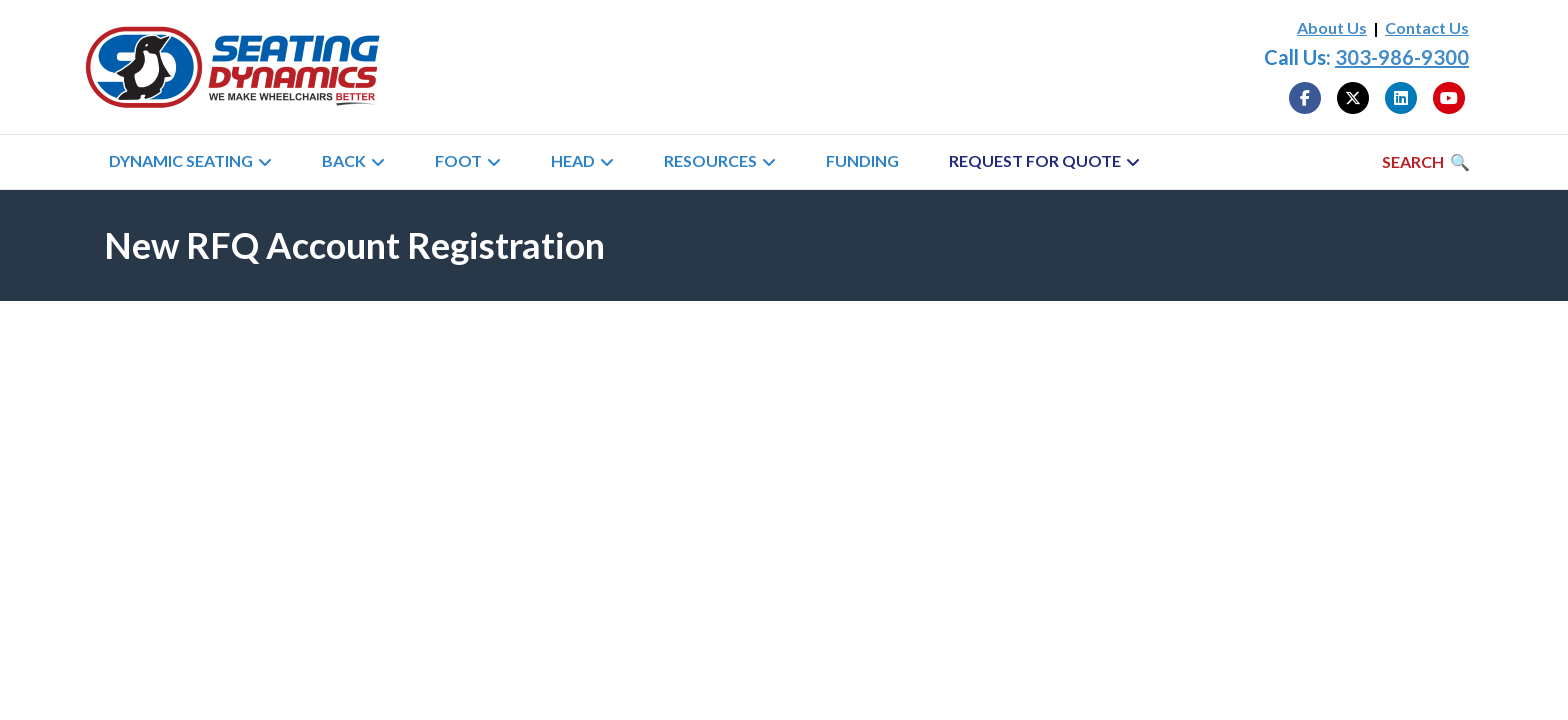 The width and height of the screenshot is (1568, 720). Describe the element at coordinates (181, 160) in the screenshot. I see `Dynamic Seating` at that location.